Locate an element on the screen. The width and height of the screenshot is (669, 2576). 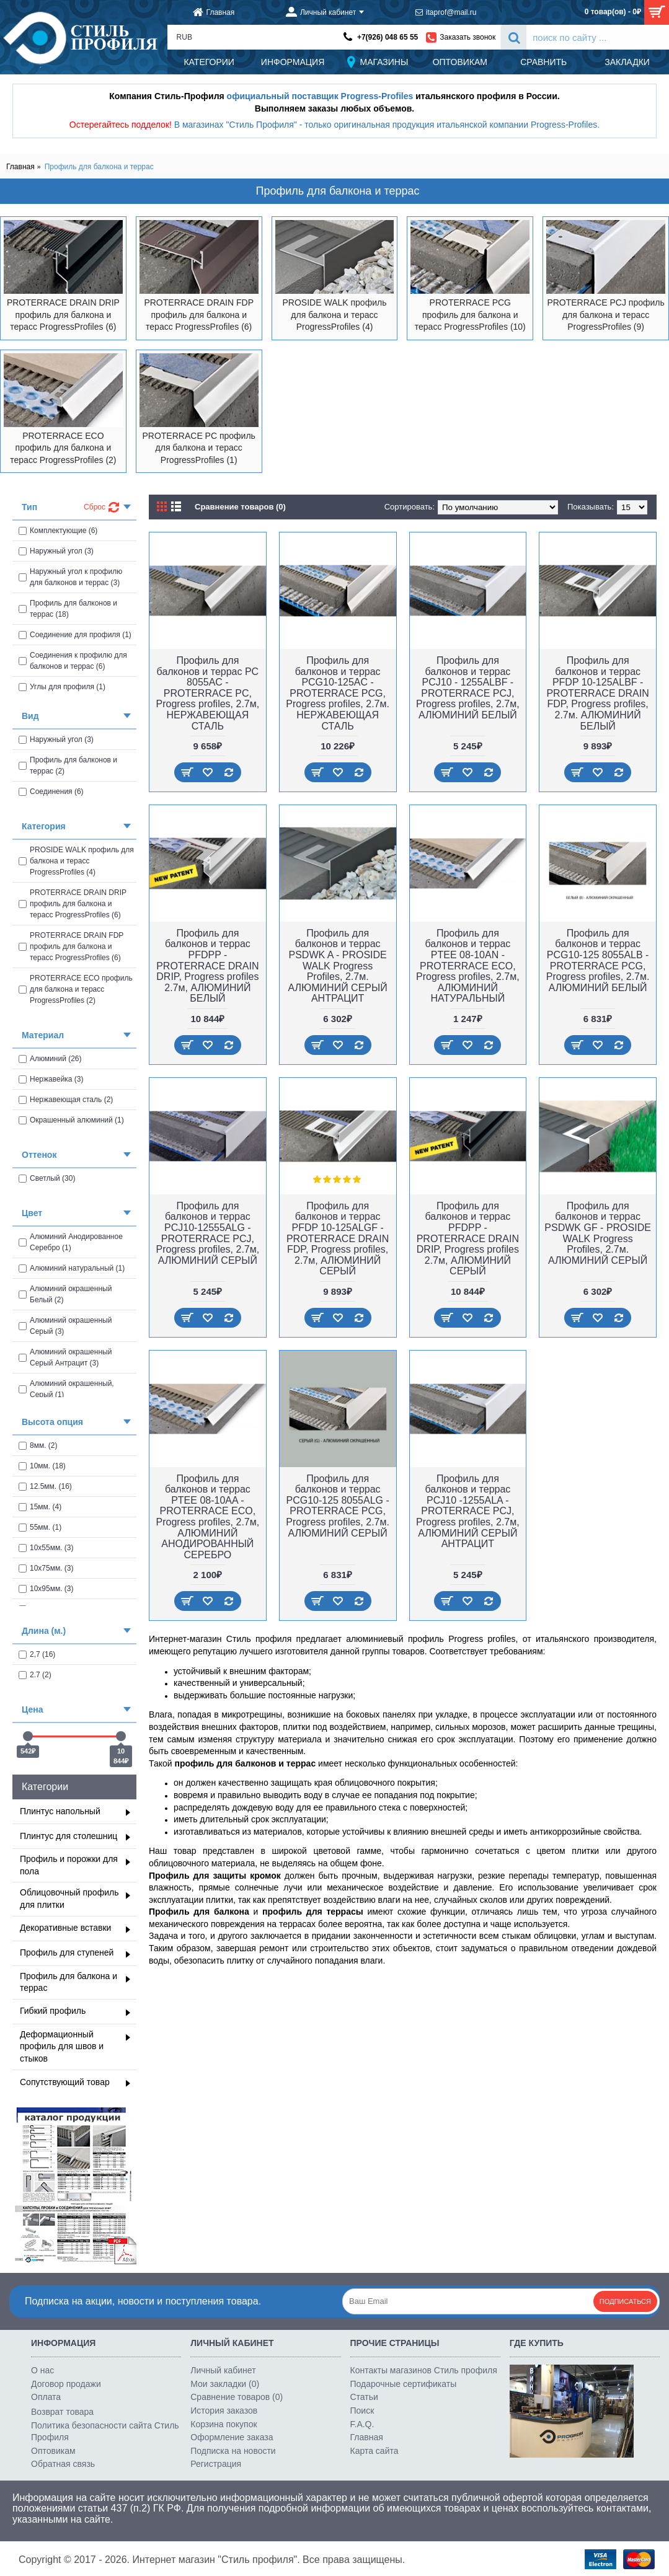
Договор продажи is located at coordinates (66, 2384).